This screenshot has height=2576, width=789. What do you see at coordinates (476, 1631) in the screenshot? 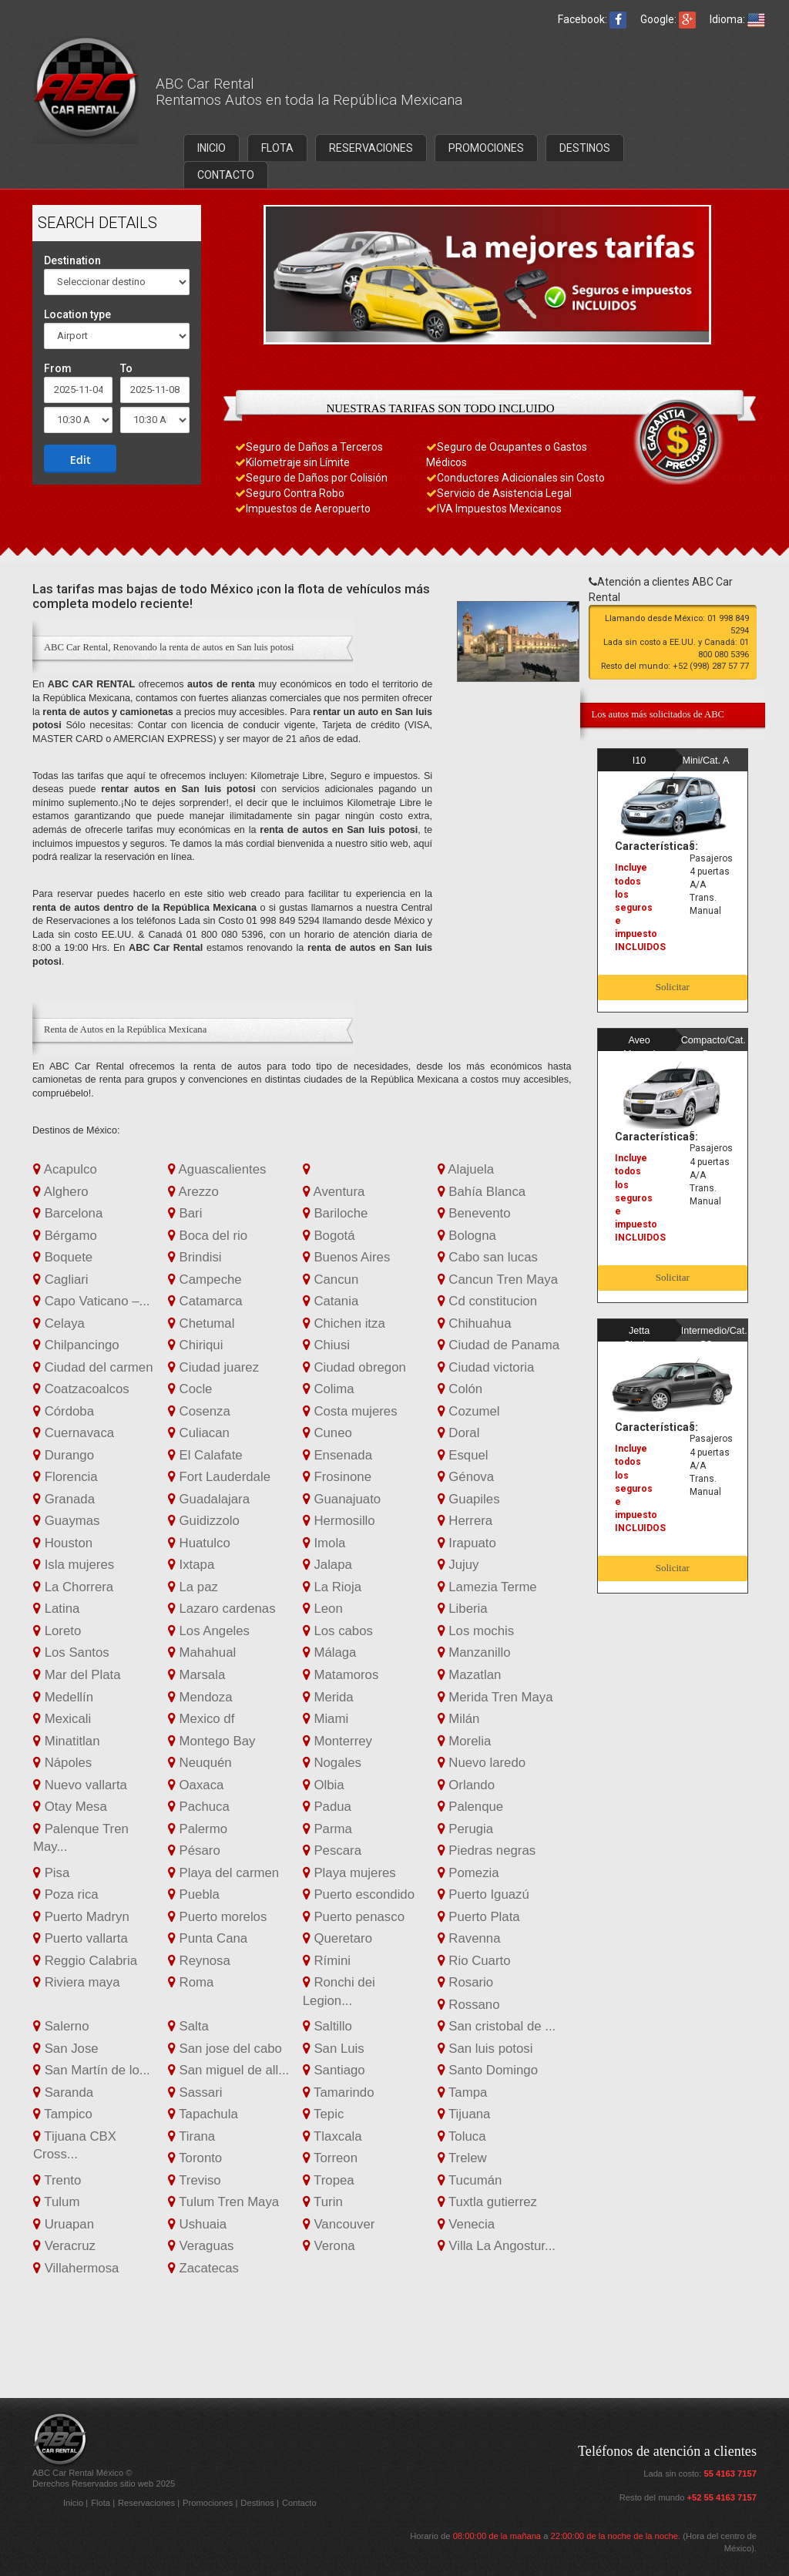
I see `Los mochis` at bounding box center [476, 1631].